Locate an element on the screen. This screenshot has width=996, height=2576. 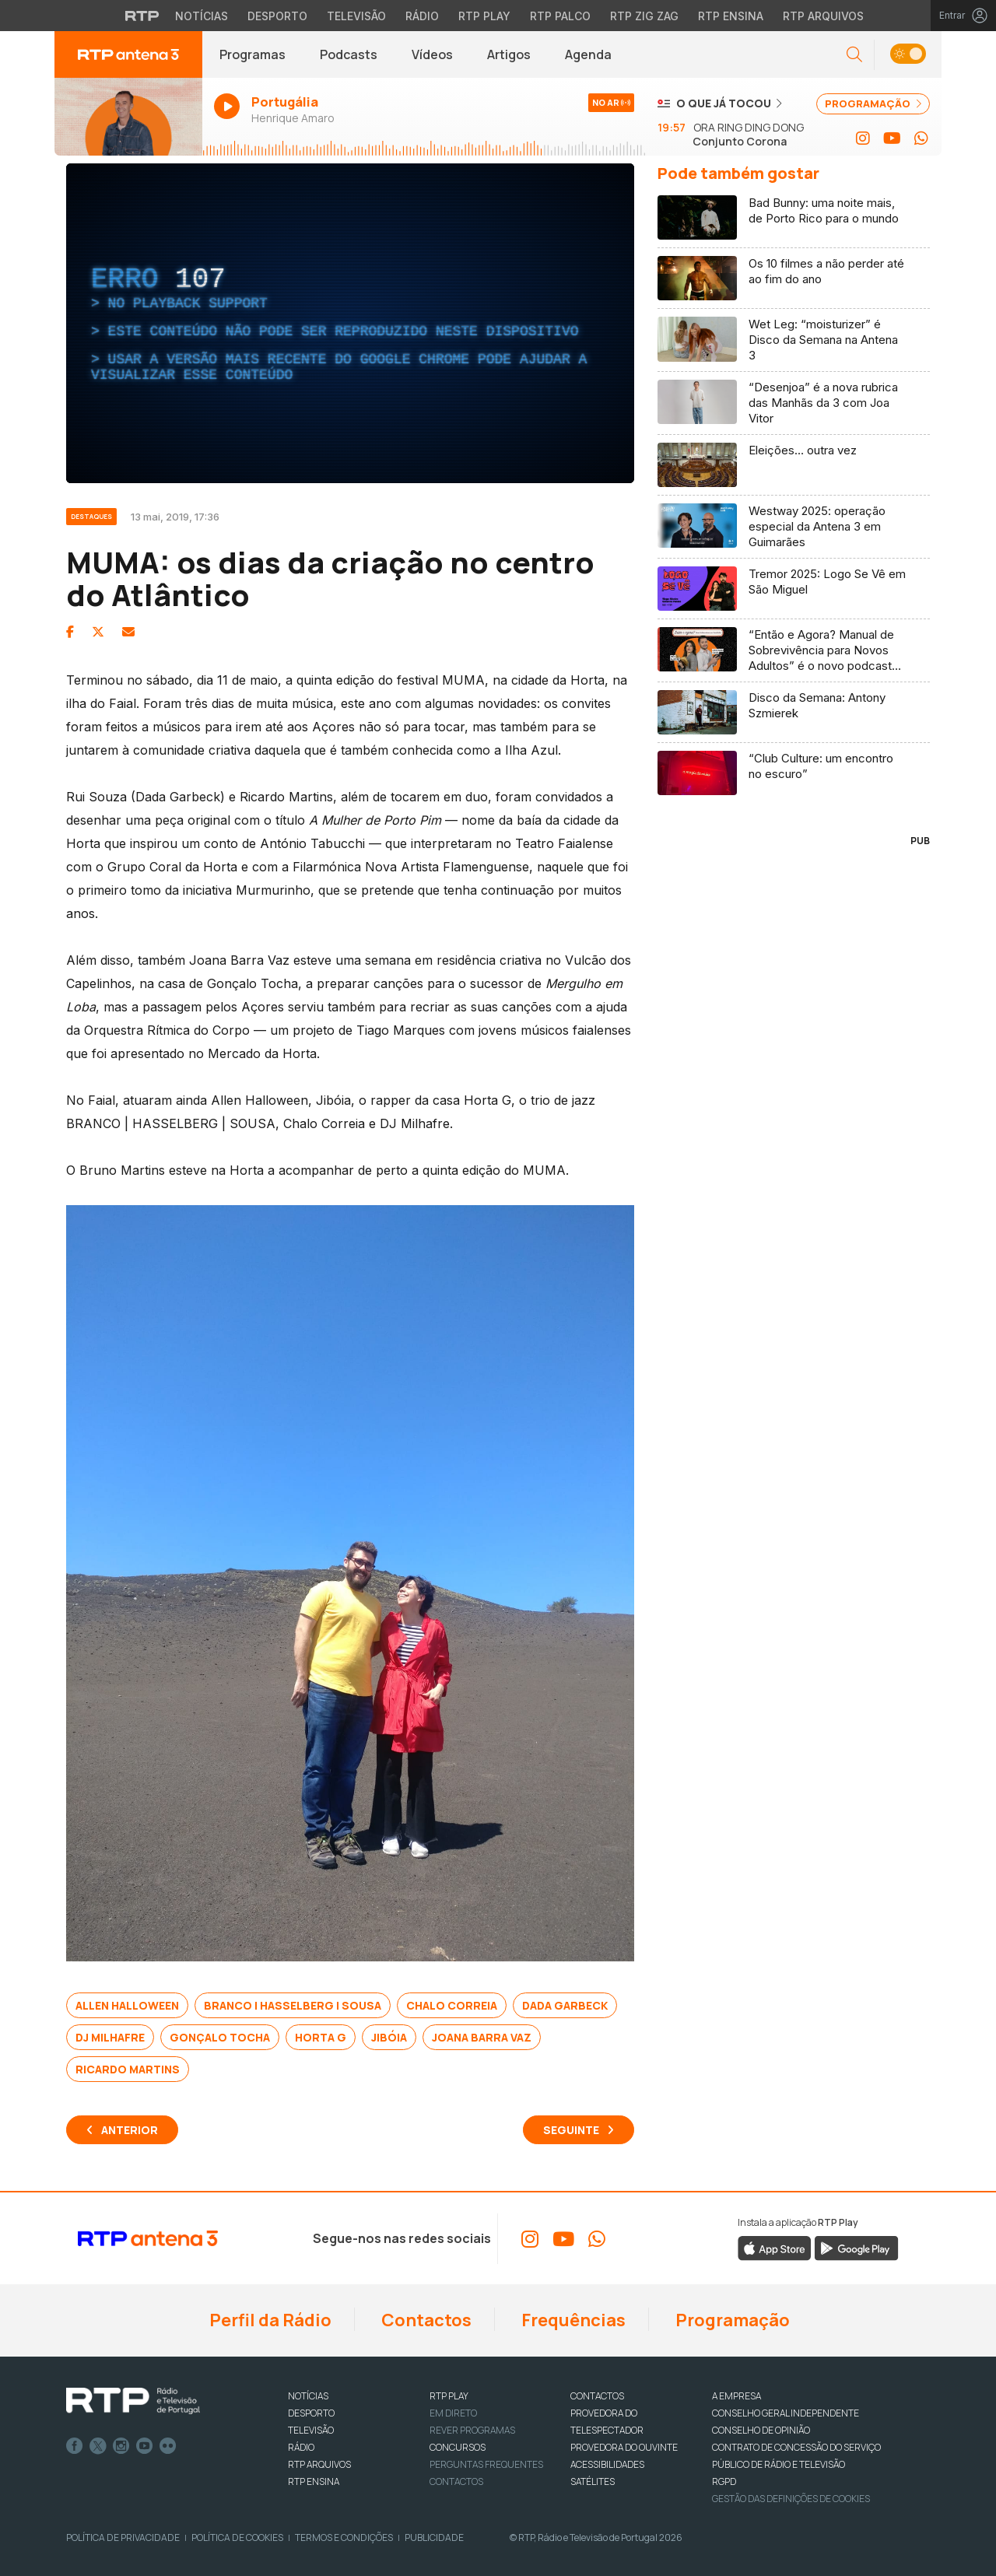
RTP PLAY is located at coordinates (449, 2396).